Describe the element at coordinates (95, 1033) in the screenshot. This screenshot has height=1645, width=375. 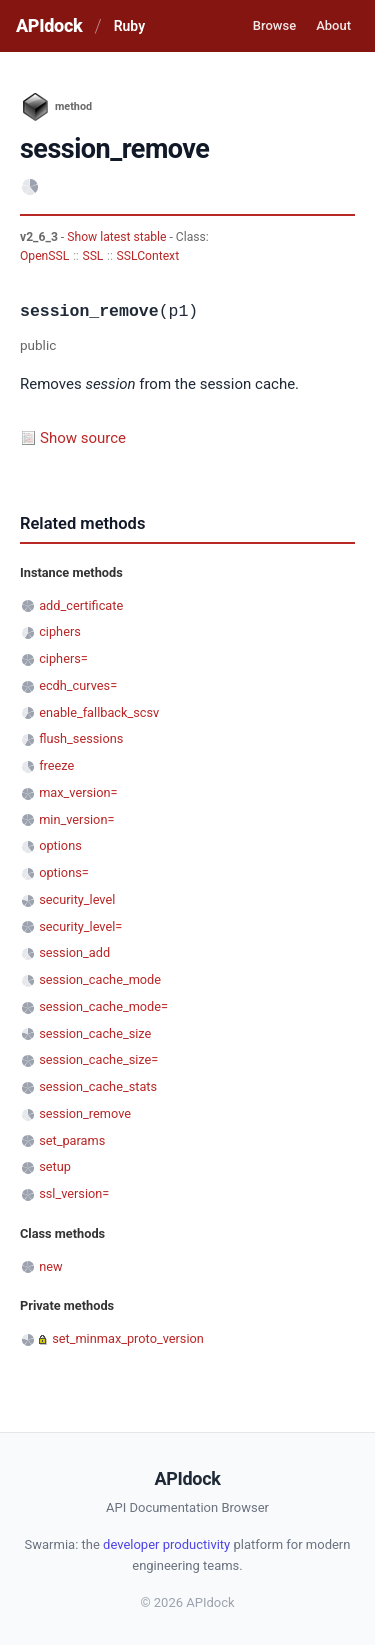
I see `session_cache_size` at that location.